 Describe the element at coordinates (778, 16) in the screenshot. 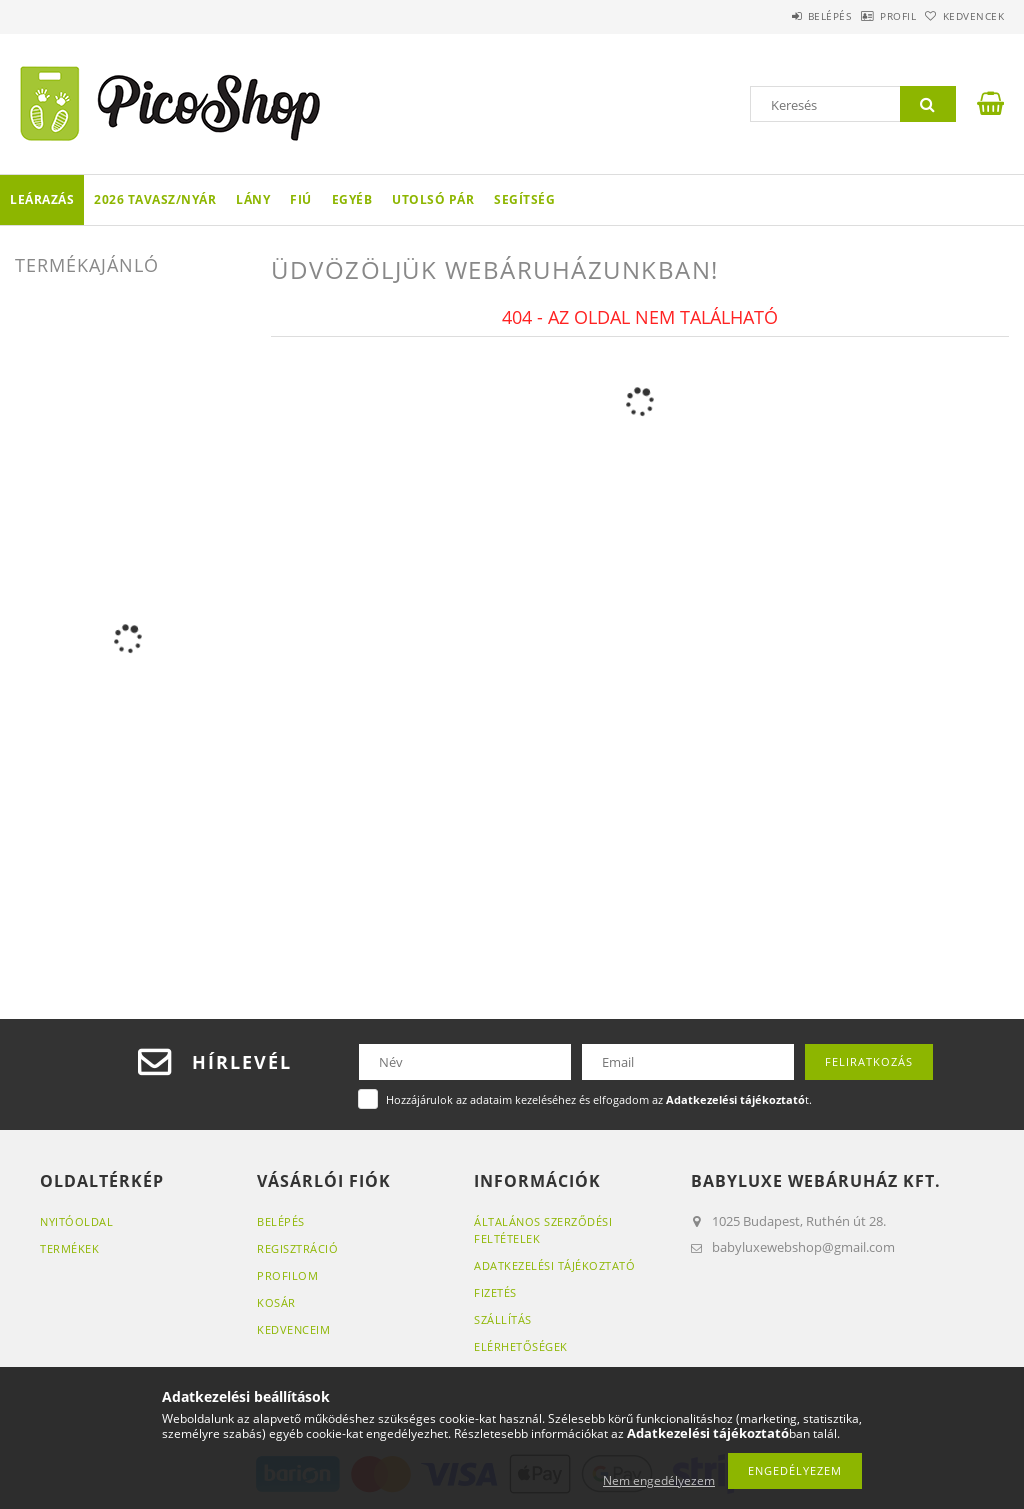

I see `Belépés` at that location.